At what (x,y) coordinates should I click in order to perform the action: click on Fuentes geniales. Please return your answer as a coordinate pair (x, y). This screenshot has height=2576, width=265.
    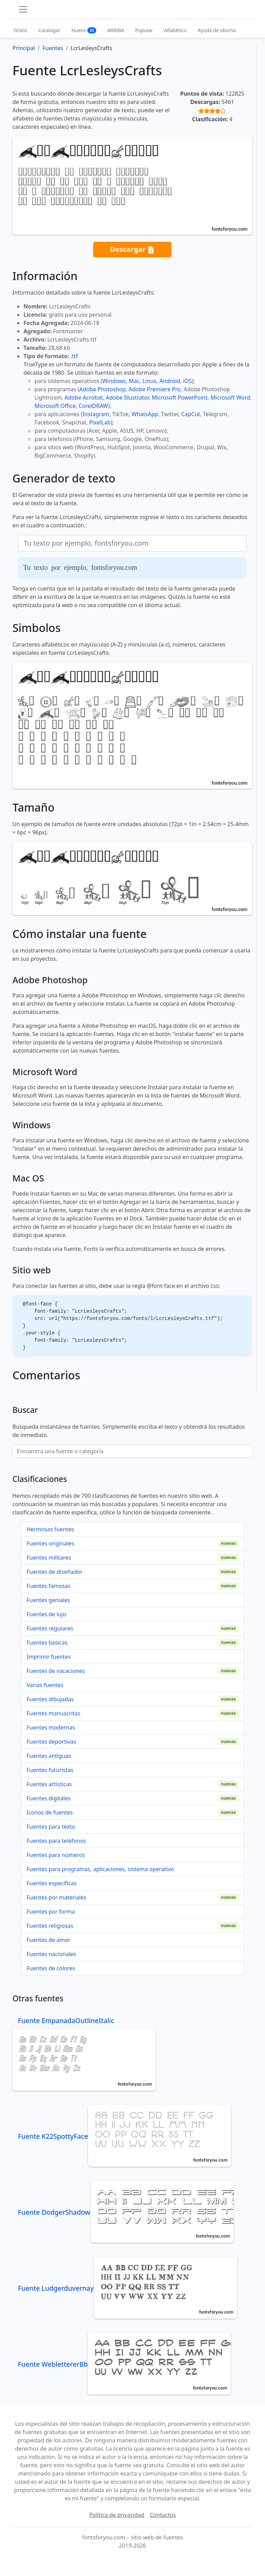
    Looking at the image, I should click on (48, 1600).